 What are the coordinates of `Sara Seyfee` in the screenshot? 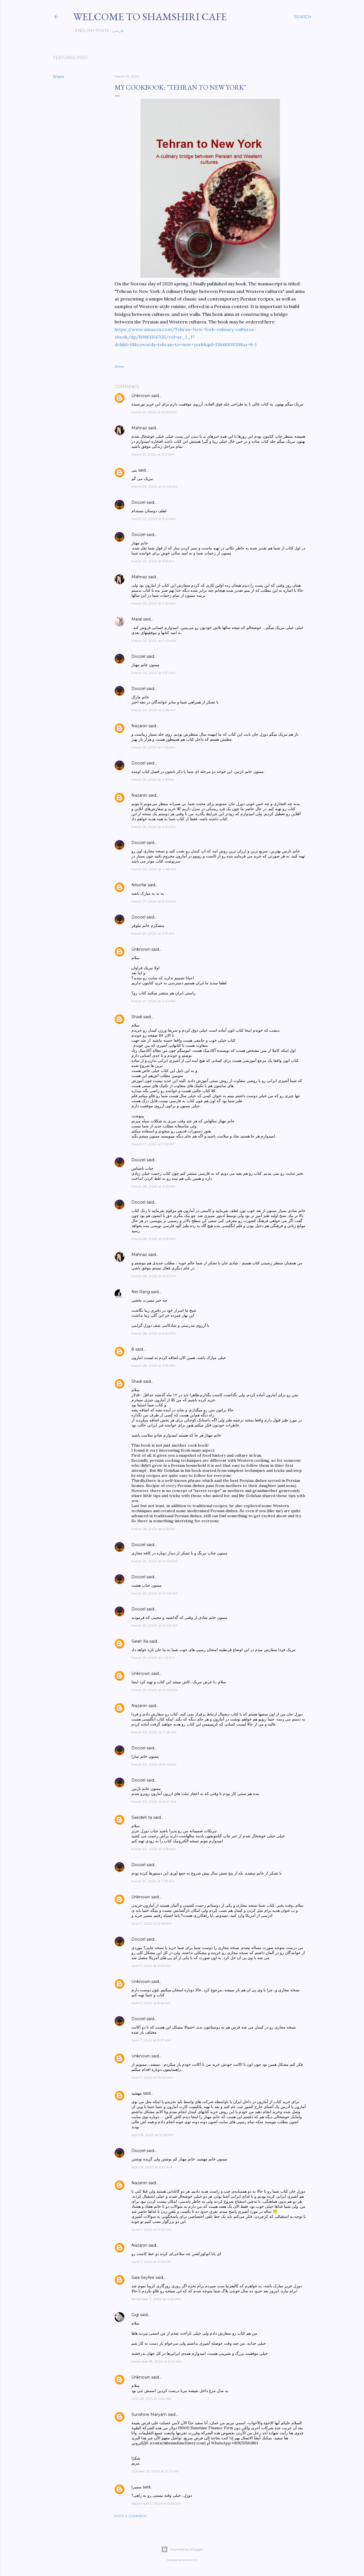 It's located at (142, 2277).